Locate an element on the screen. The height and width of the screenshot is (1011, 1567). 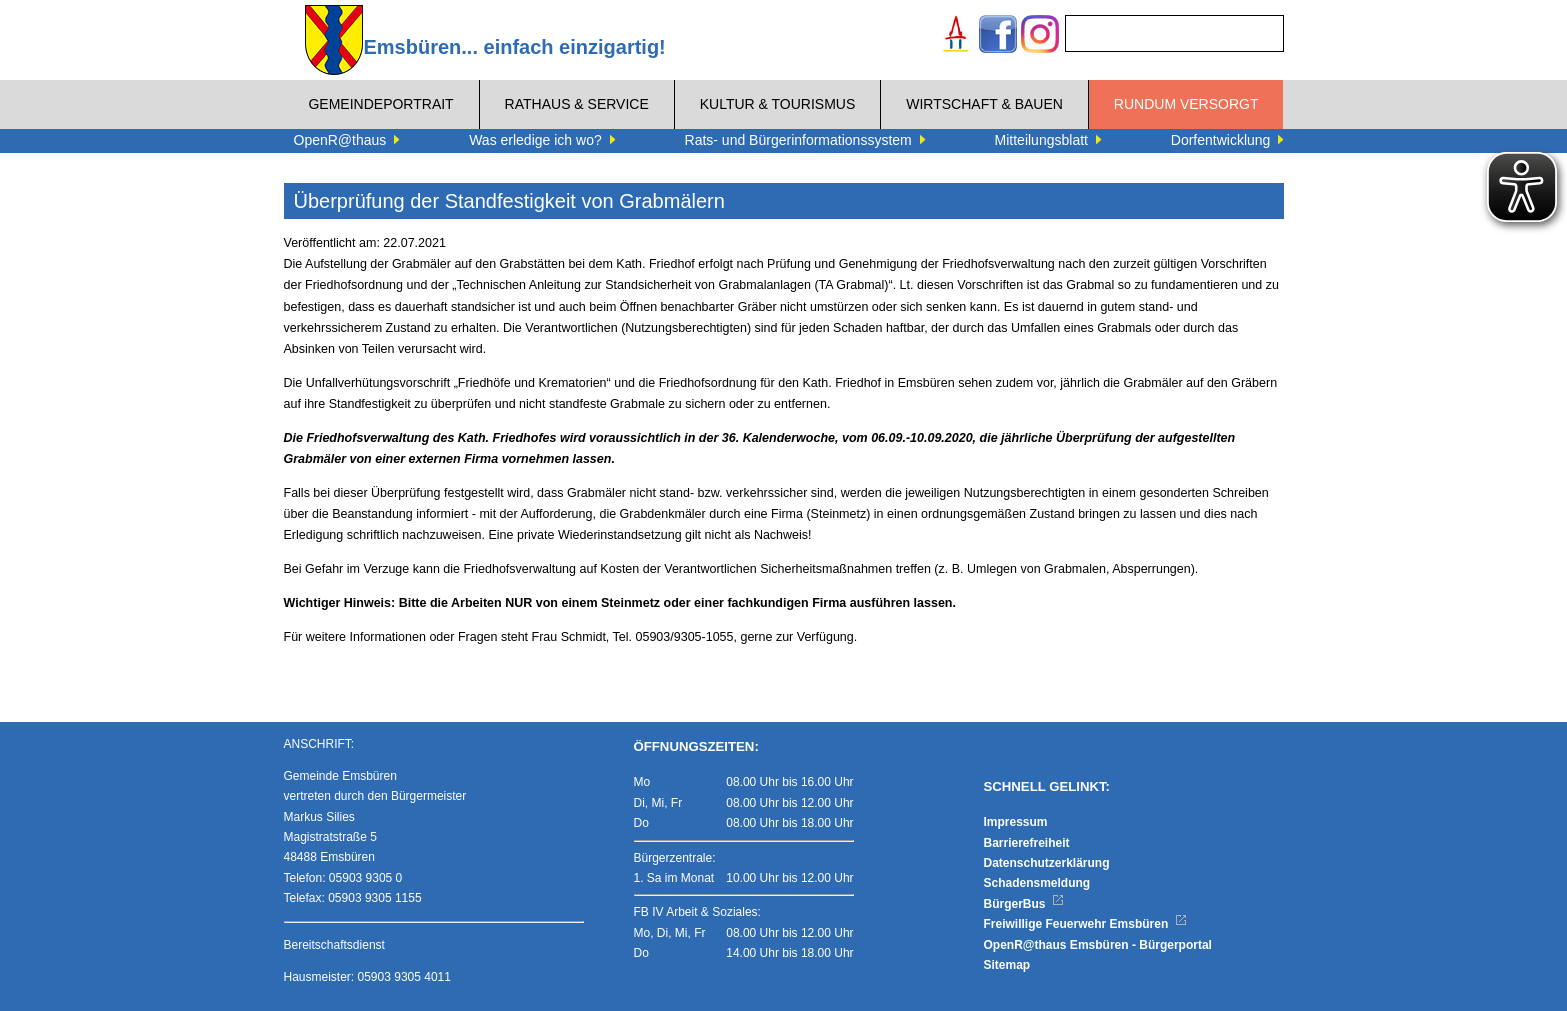
Schadensmeldung is located at coordinates (1037, 883).